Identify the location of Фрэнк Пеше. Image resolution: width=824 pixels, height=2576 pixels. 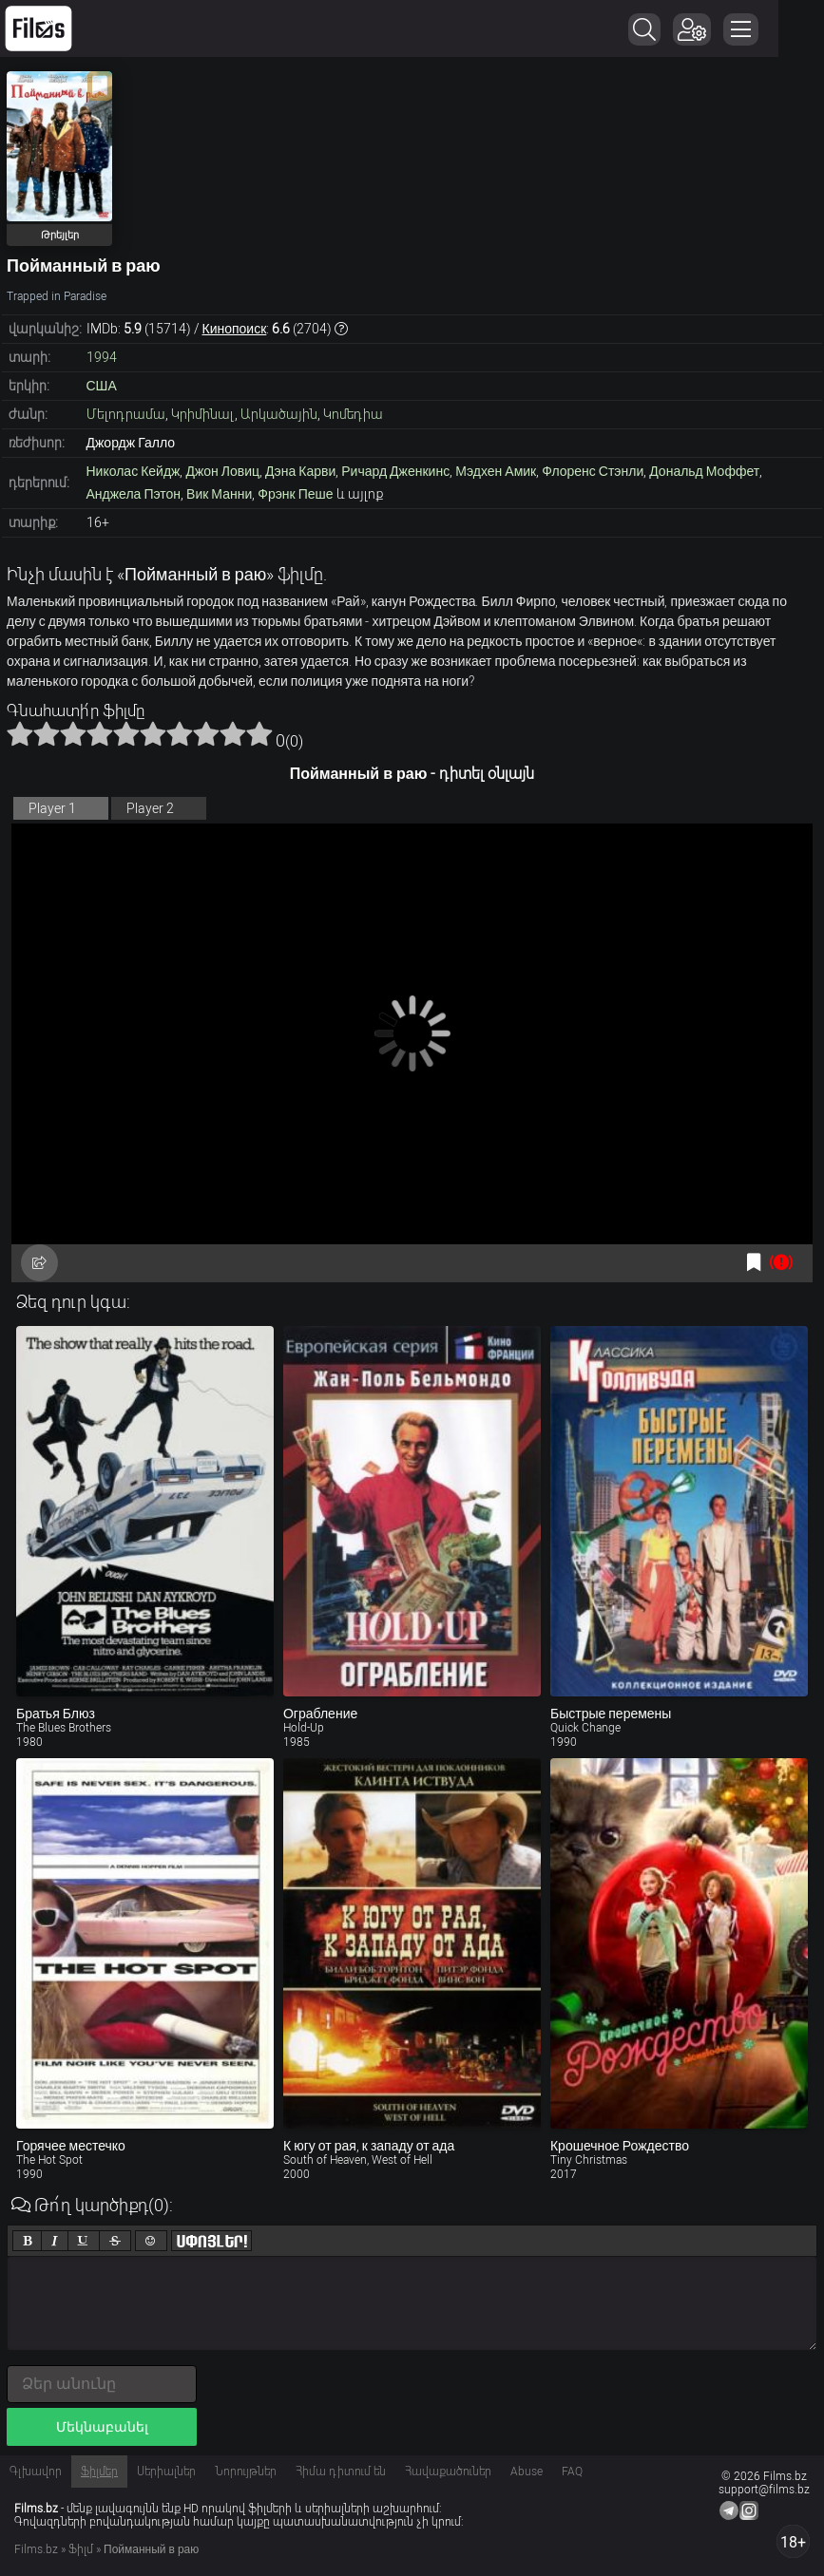
(295, 494).